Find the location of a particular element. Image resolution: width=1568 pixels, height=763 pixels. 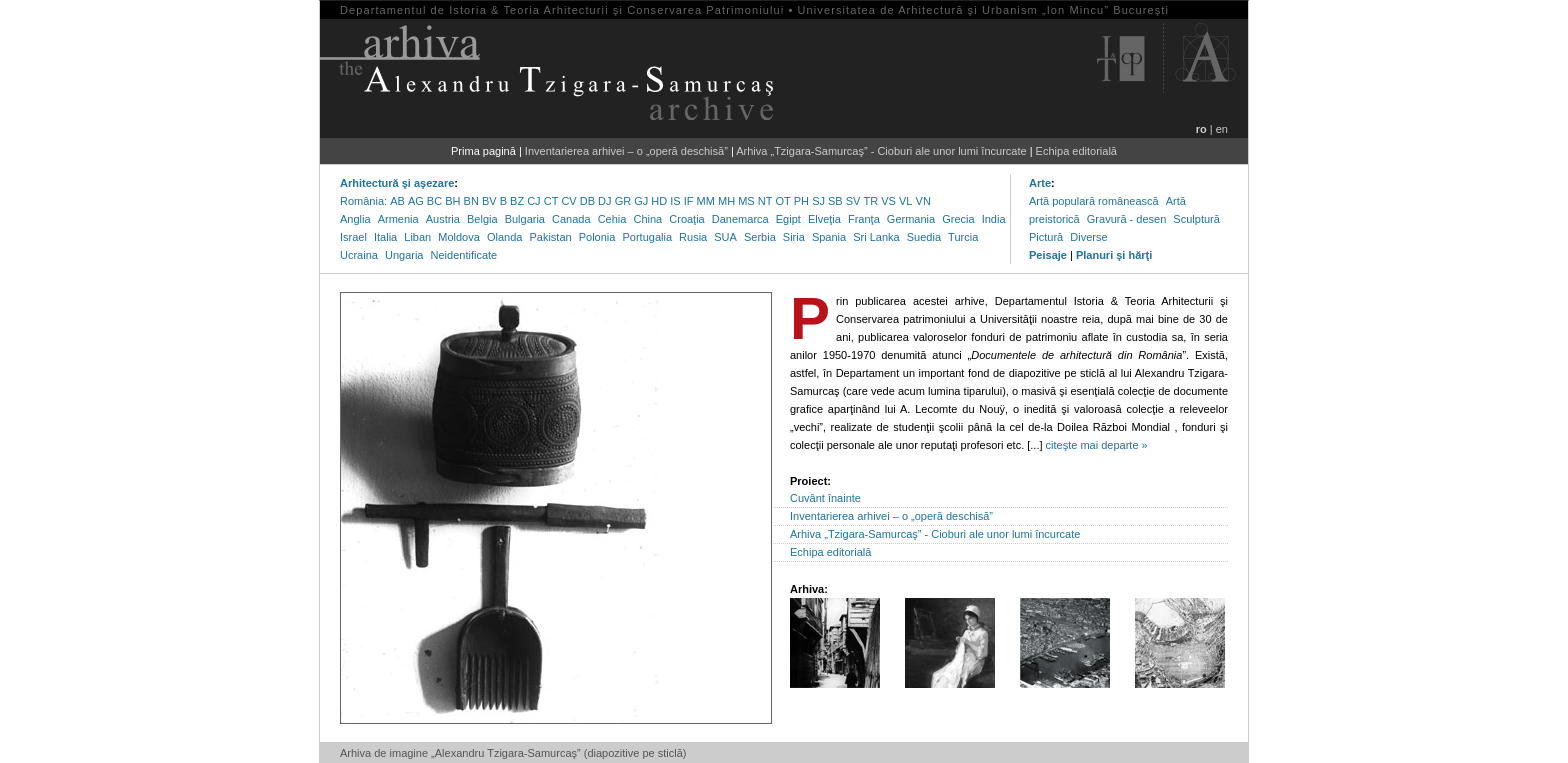

Serbia is located at coordinates (760, 237).